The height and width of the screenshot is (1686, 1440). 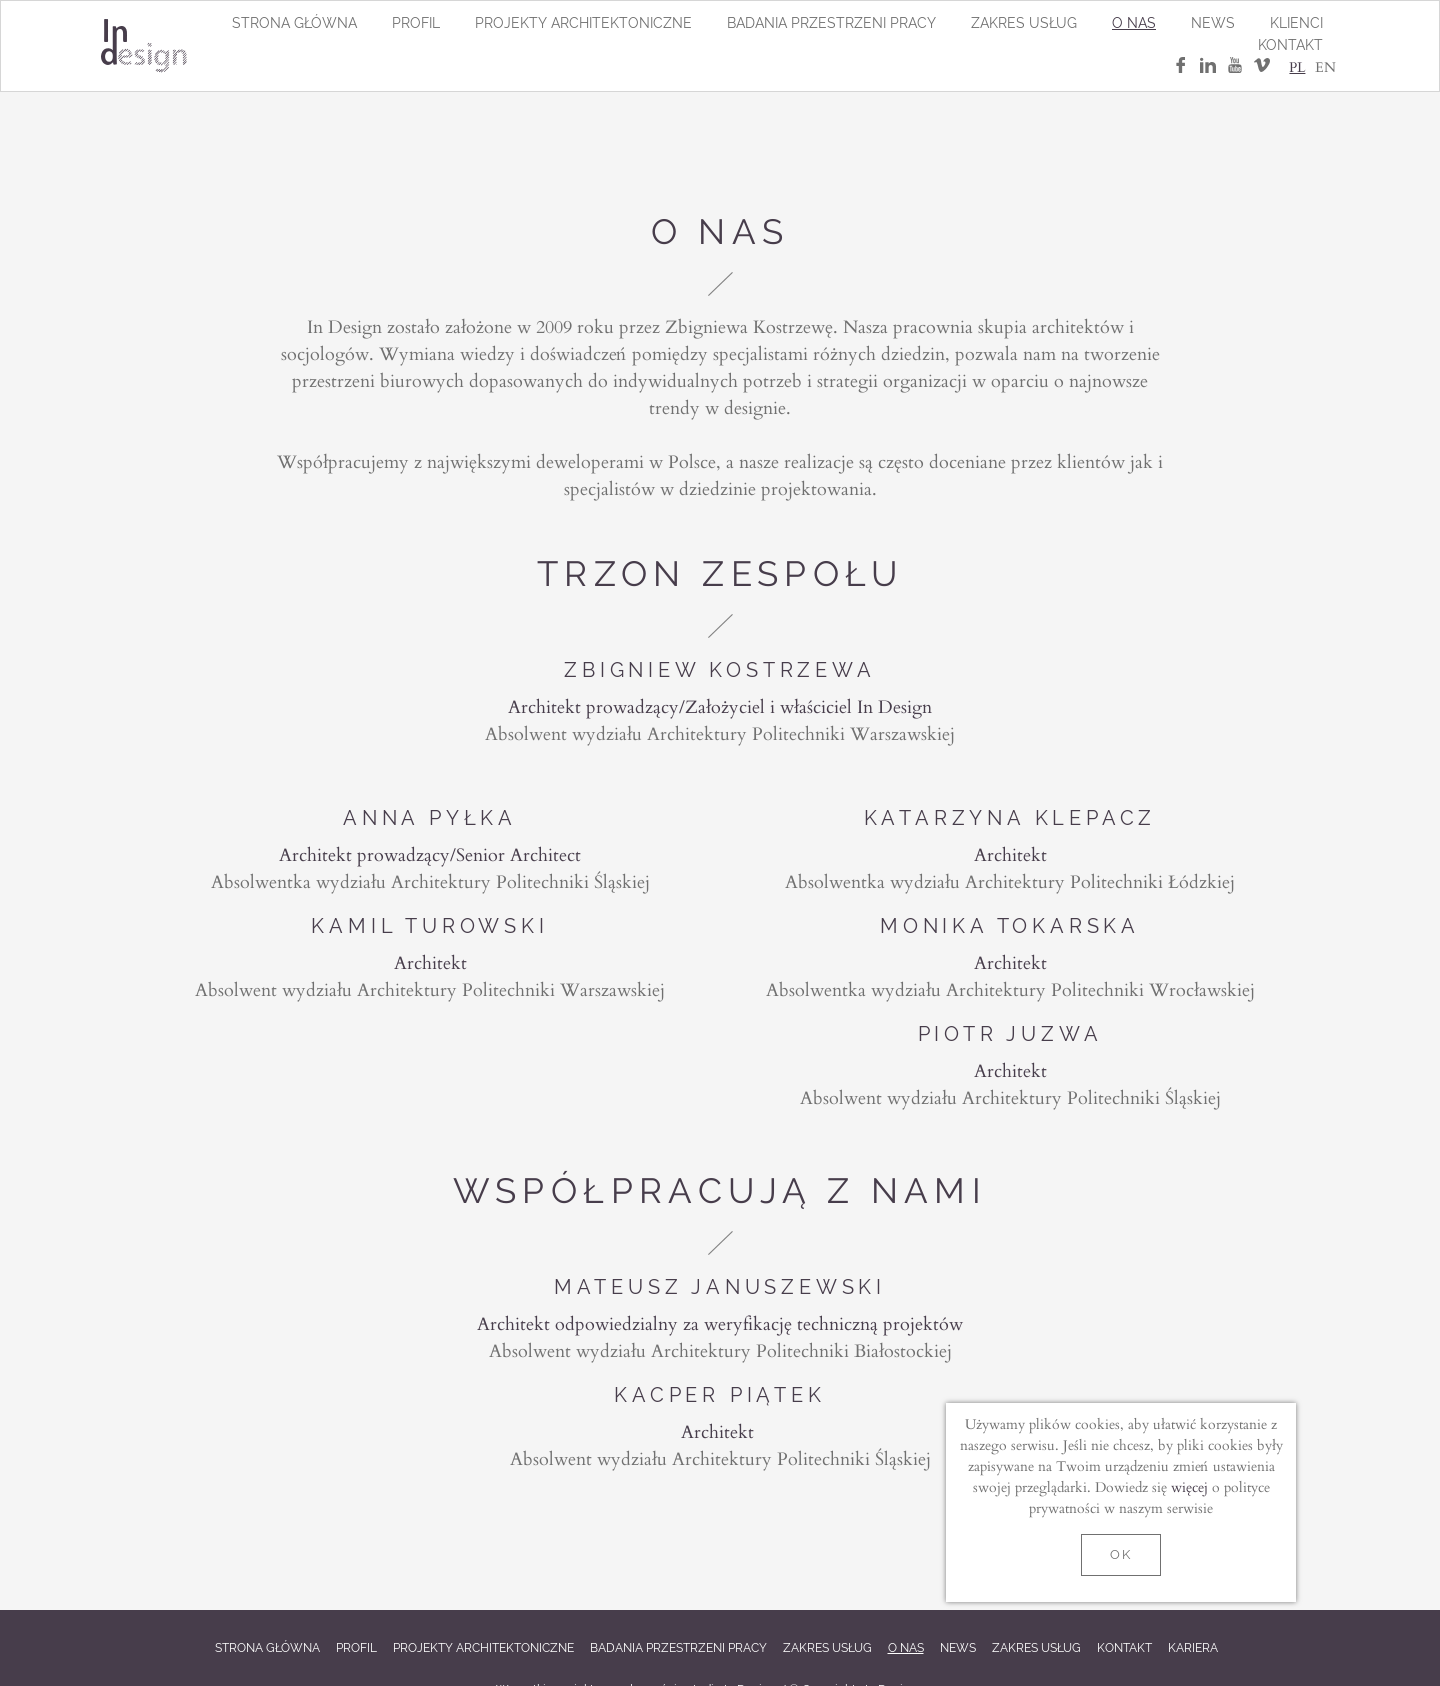 What do you see at coordinates (1325, 66) in the screenshot?
I see `EN` at bounding box center [1325, 66].